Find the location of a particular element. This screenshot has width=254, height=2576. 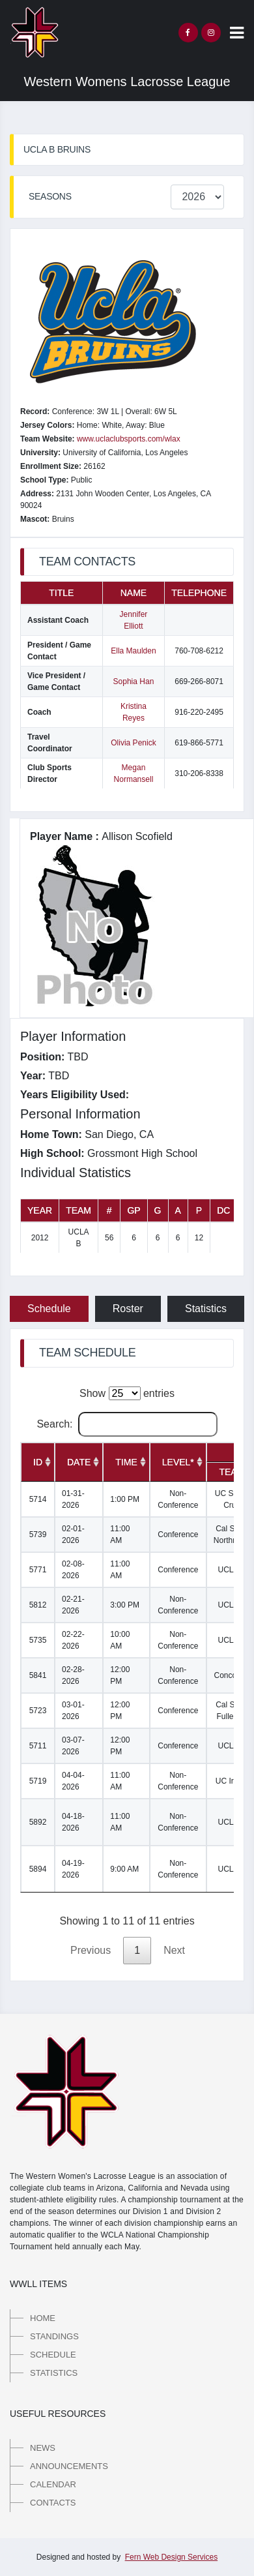

Search: is located at coordinates (126, 1424).